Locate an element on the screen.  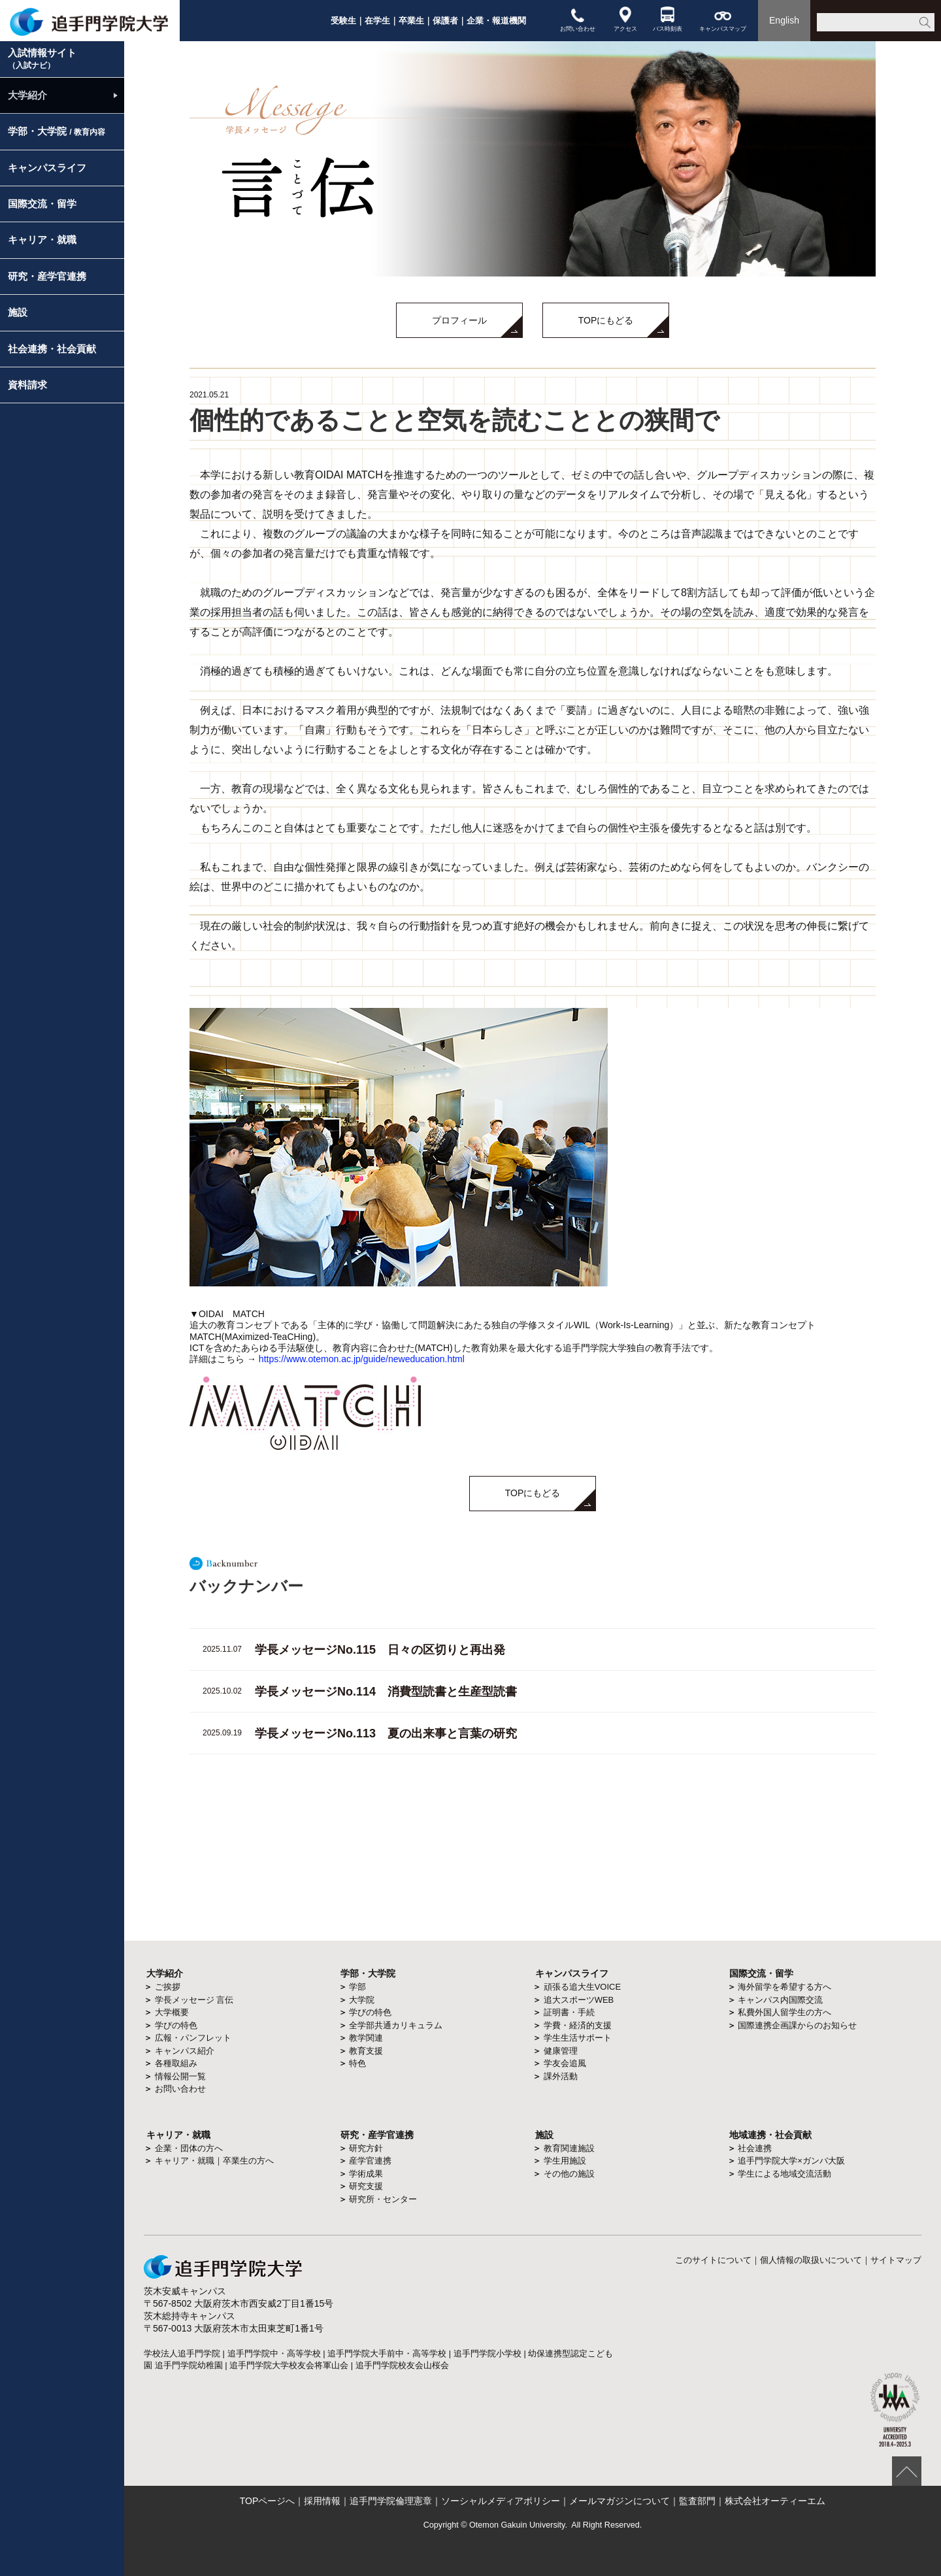
学長メッセージNo.114 消費型読書と生産型読書 is located at coordinates (386, 1691).